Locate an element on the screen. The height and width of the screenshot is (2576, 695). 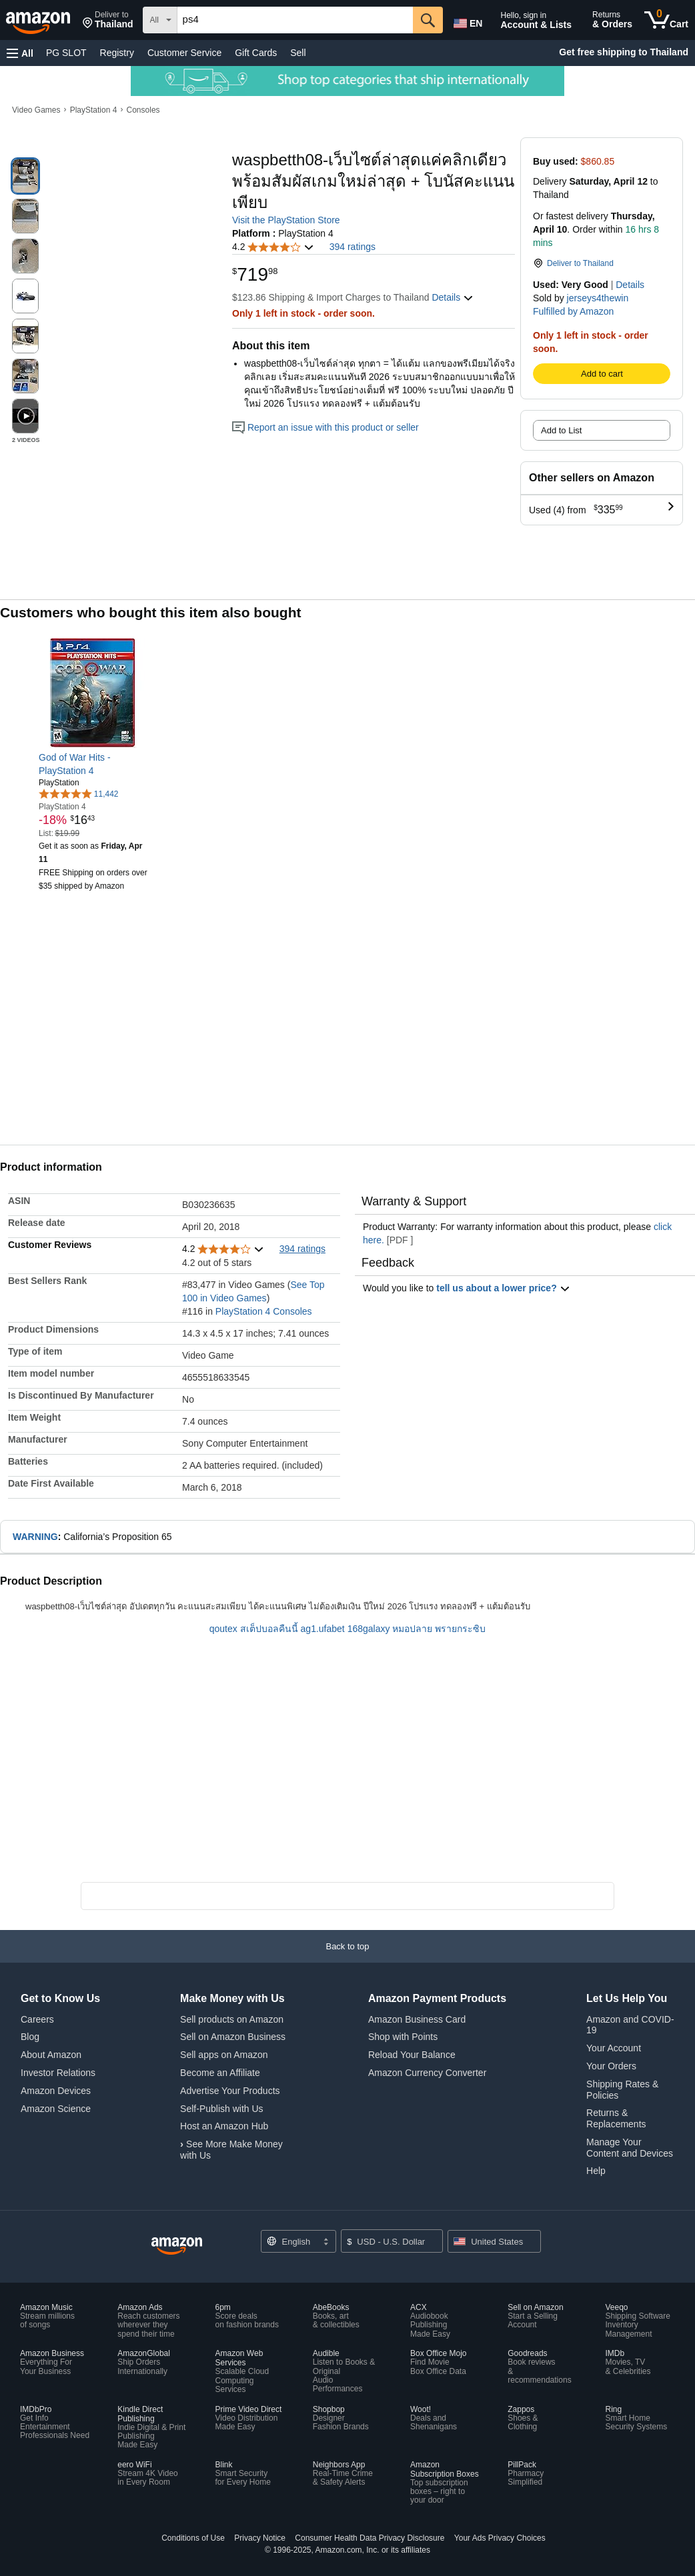
[Expand to Change Language or Country] is located at coordinates (325, 2242).